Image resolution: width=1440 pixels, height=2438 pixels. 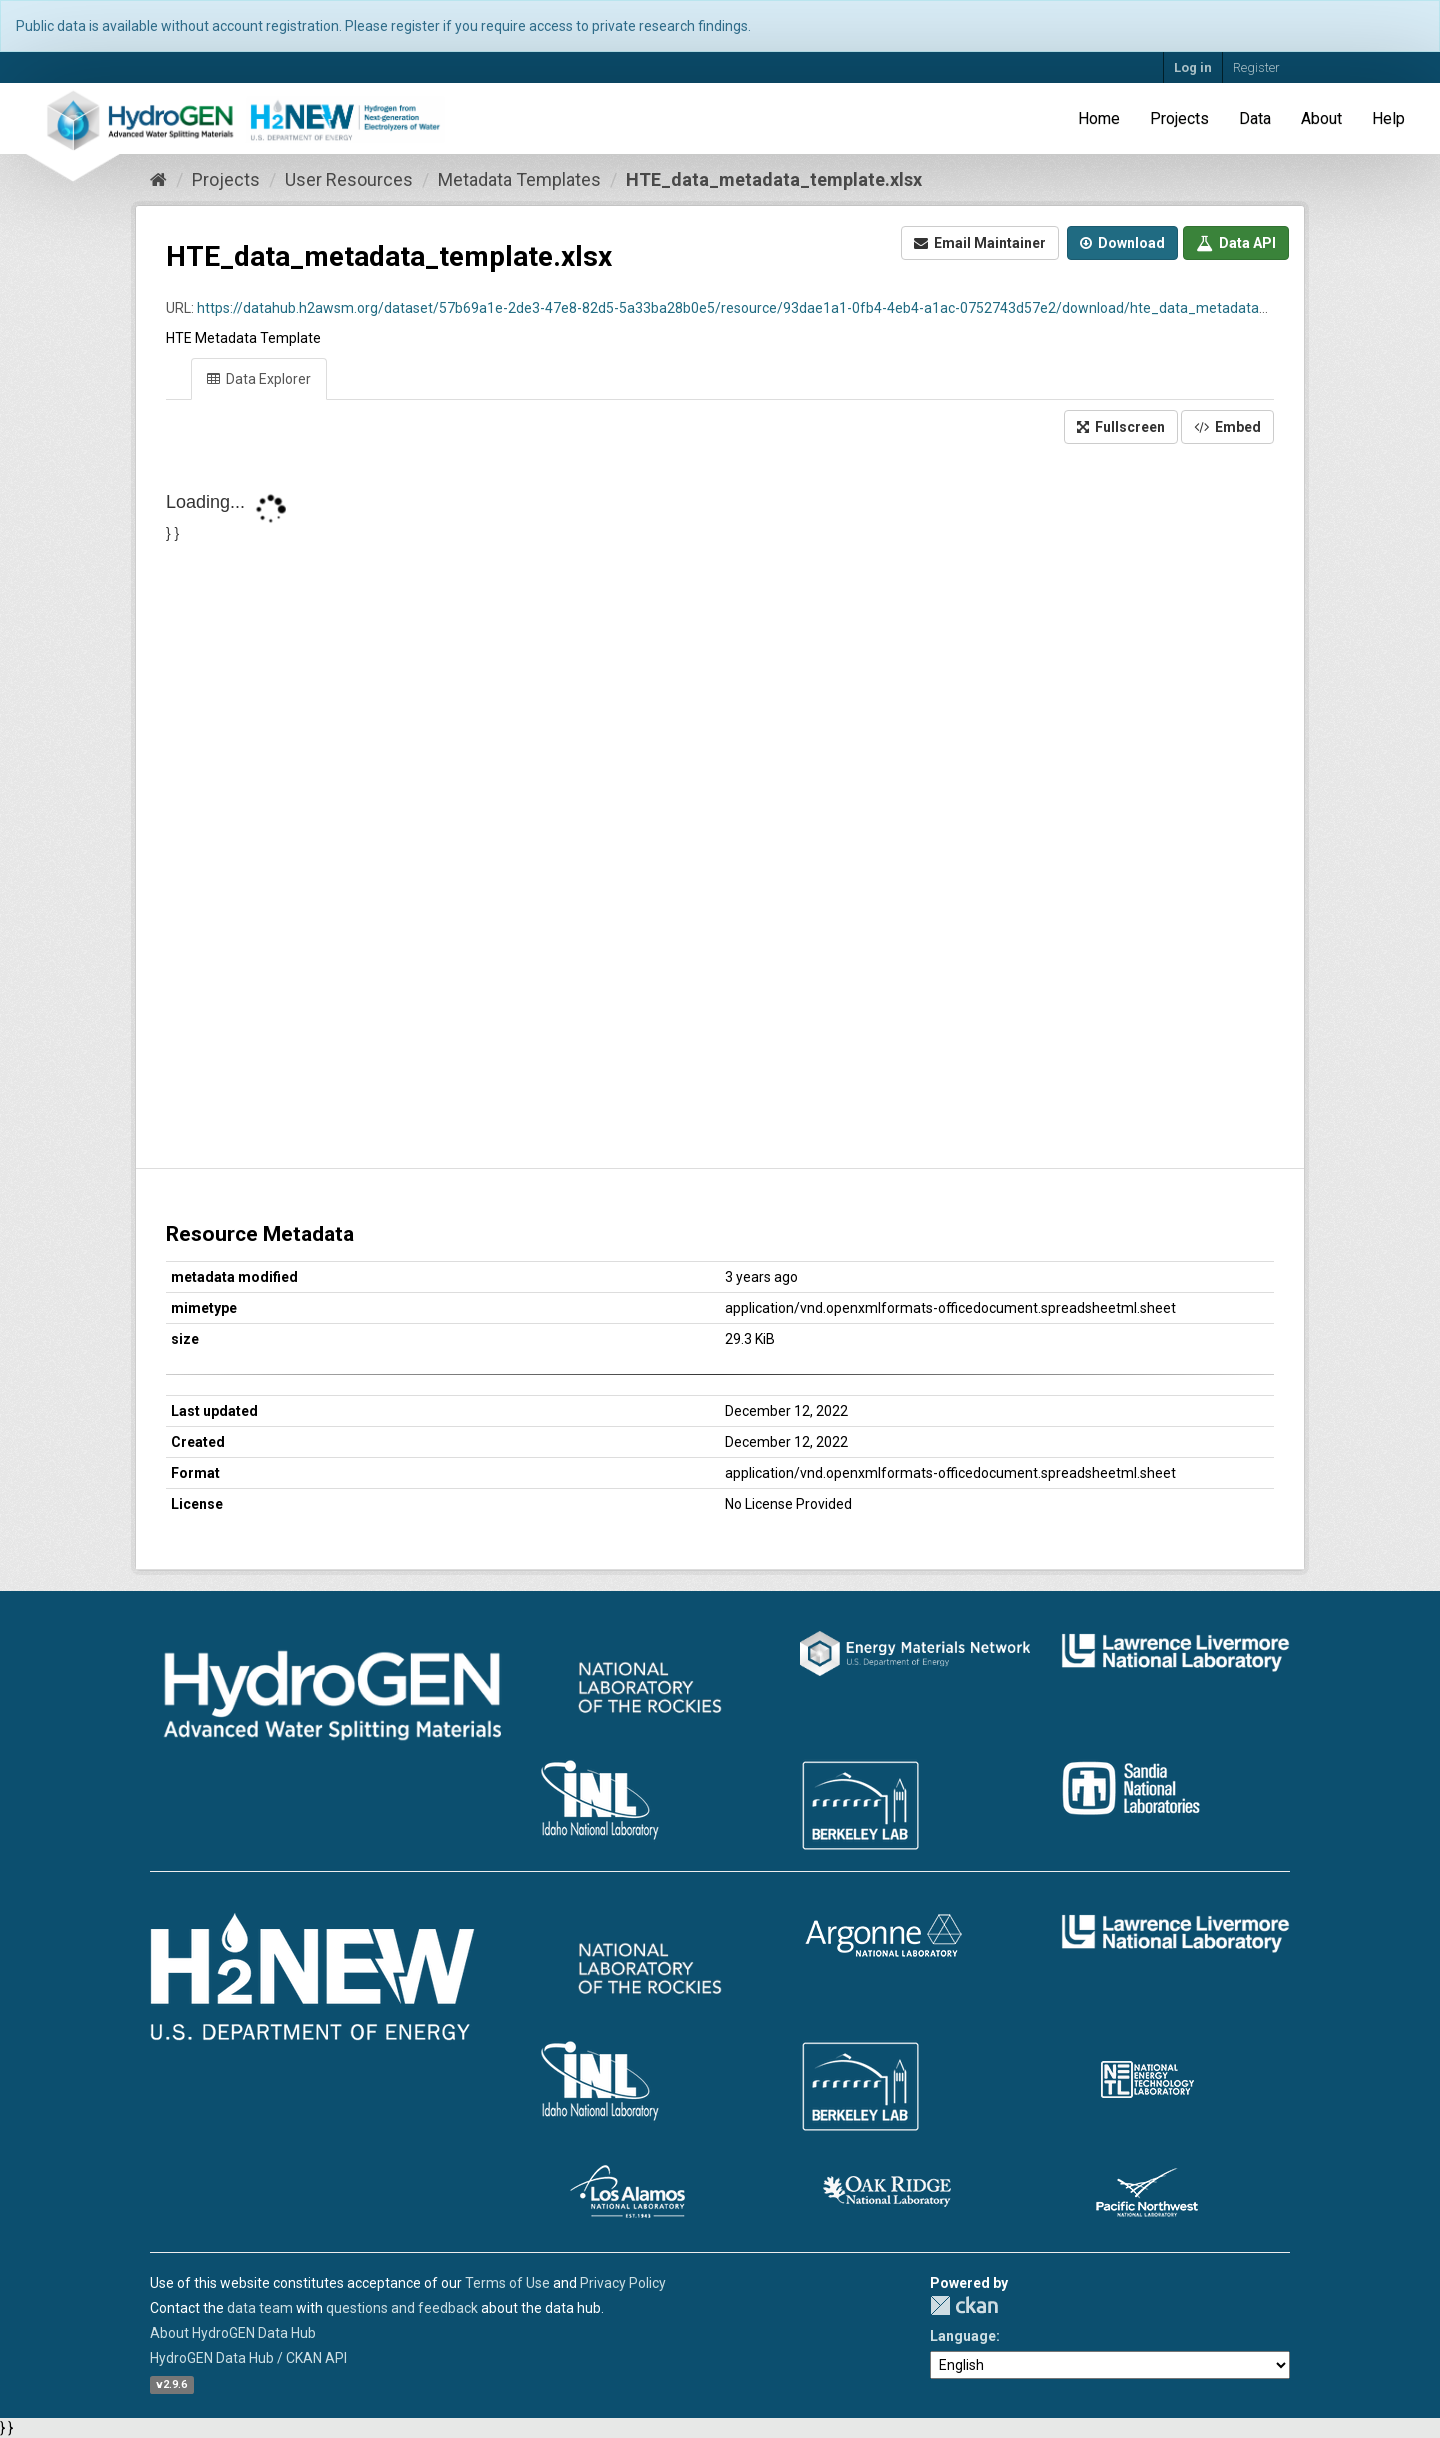 What do you see at coordinates (233, 2333) in the screenshot?
I see `About HydroGEN Data Hub` at bounding box center [233, 2333].